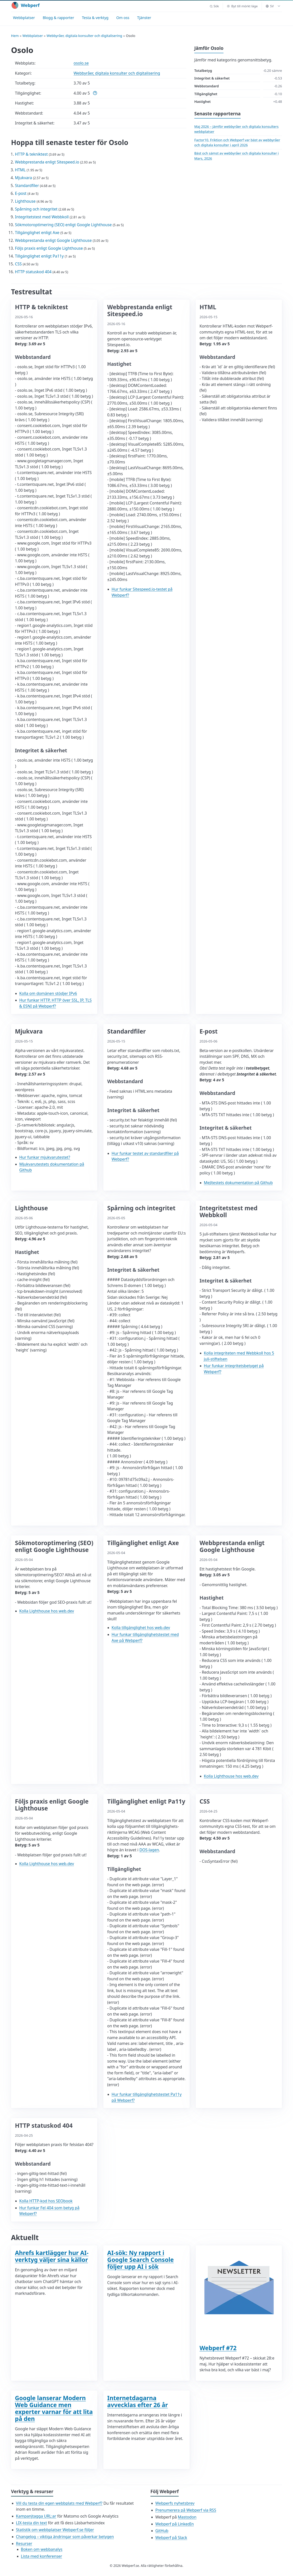 This screenshot has height=2576, width=293. I want to click on Kampanjtagga URL:ar, so click(36, 2516).